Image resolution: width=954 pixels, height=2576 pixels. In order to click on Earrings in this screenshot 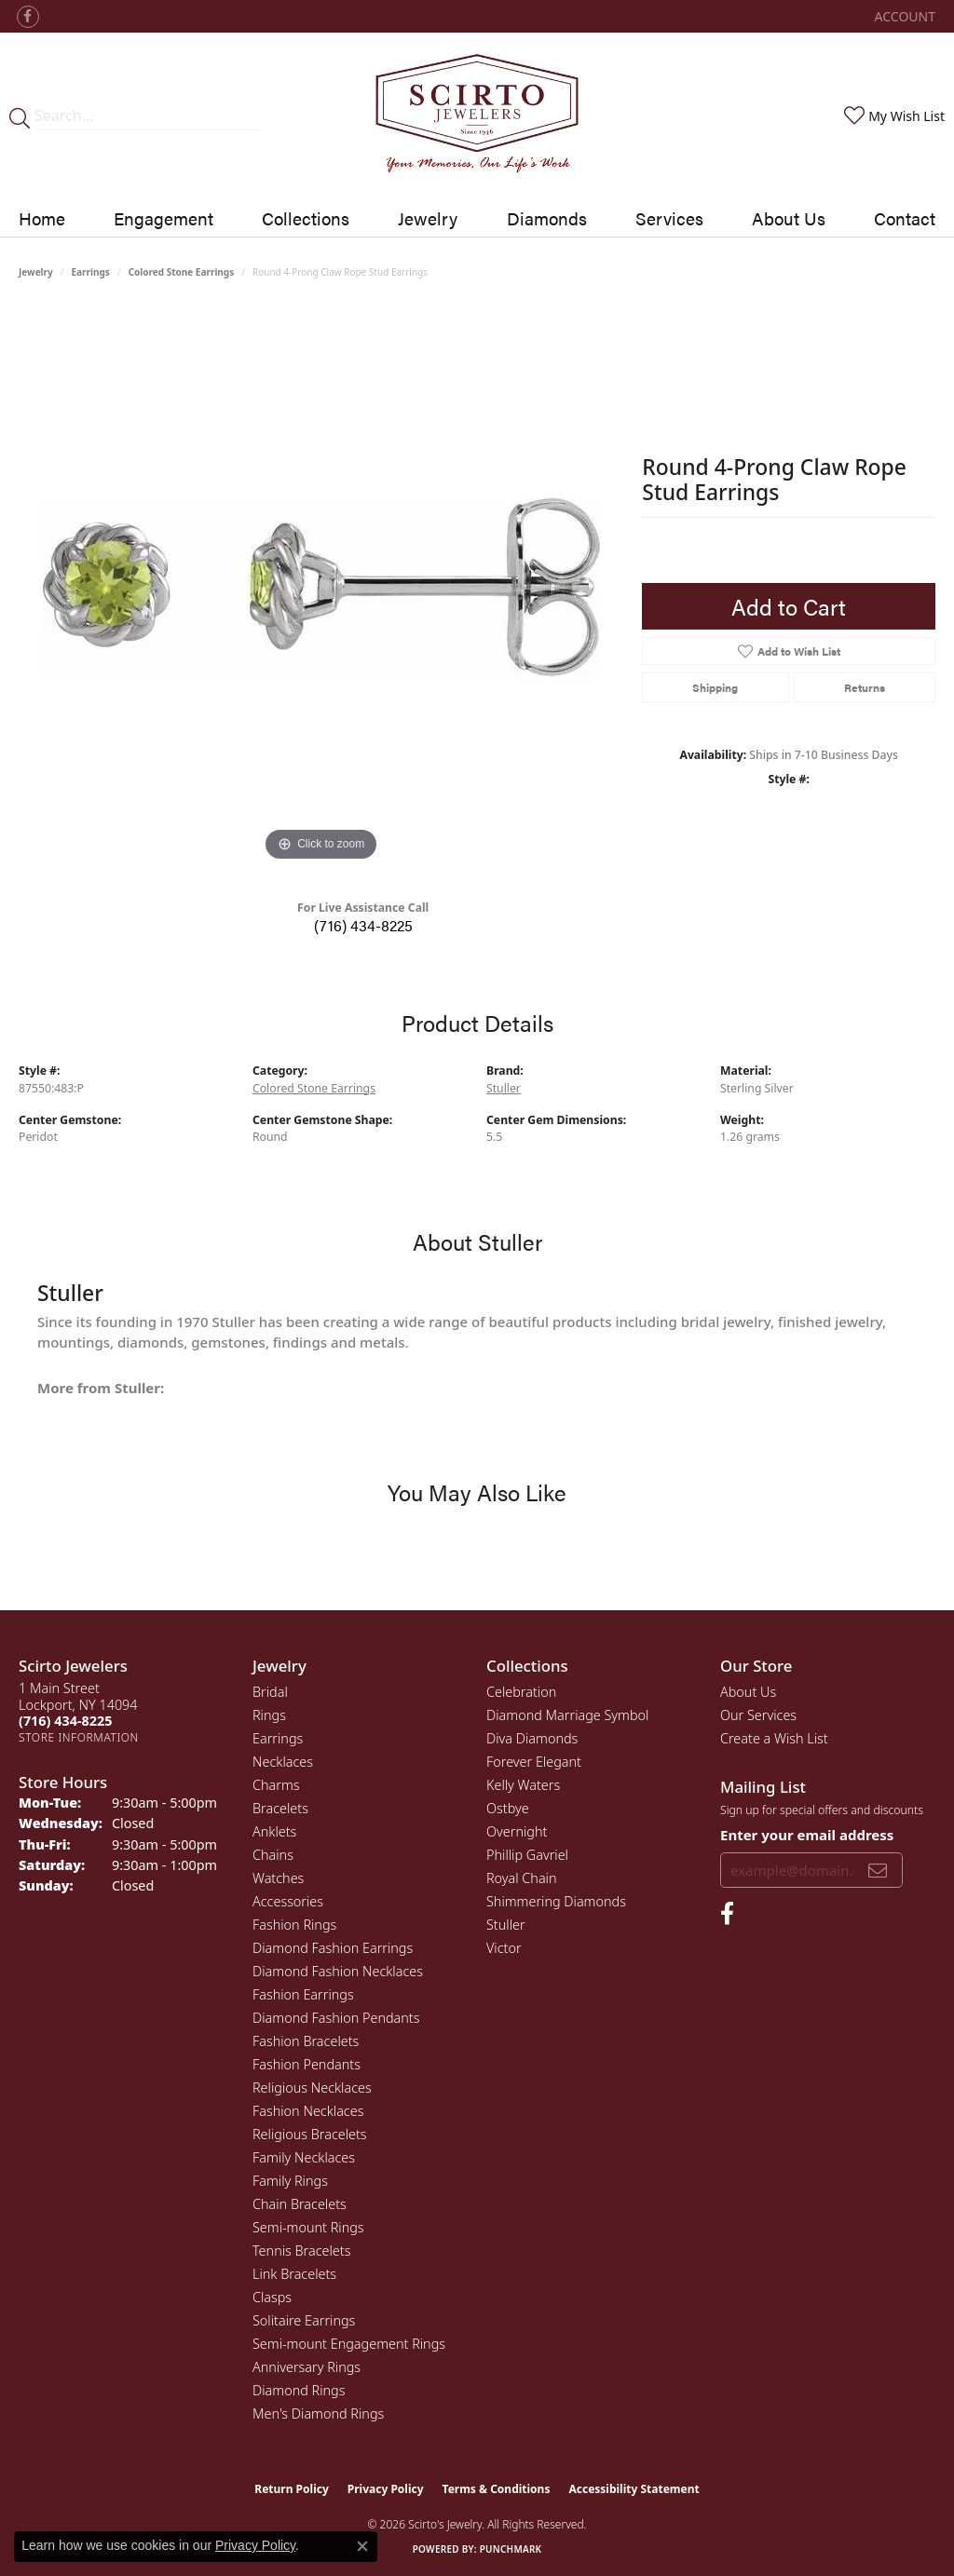, I will do `click(91, 271)`.